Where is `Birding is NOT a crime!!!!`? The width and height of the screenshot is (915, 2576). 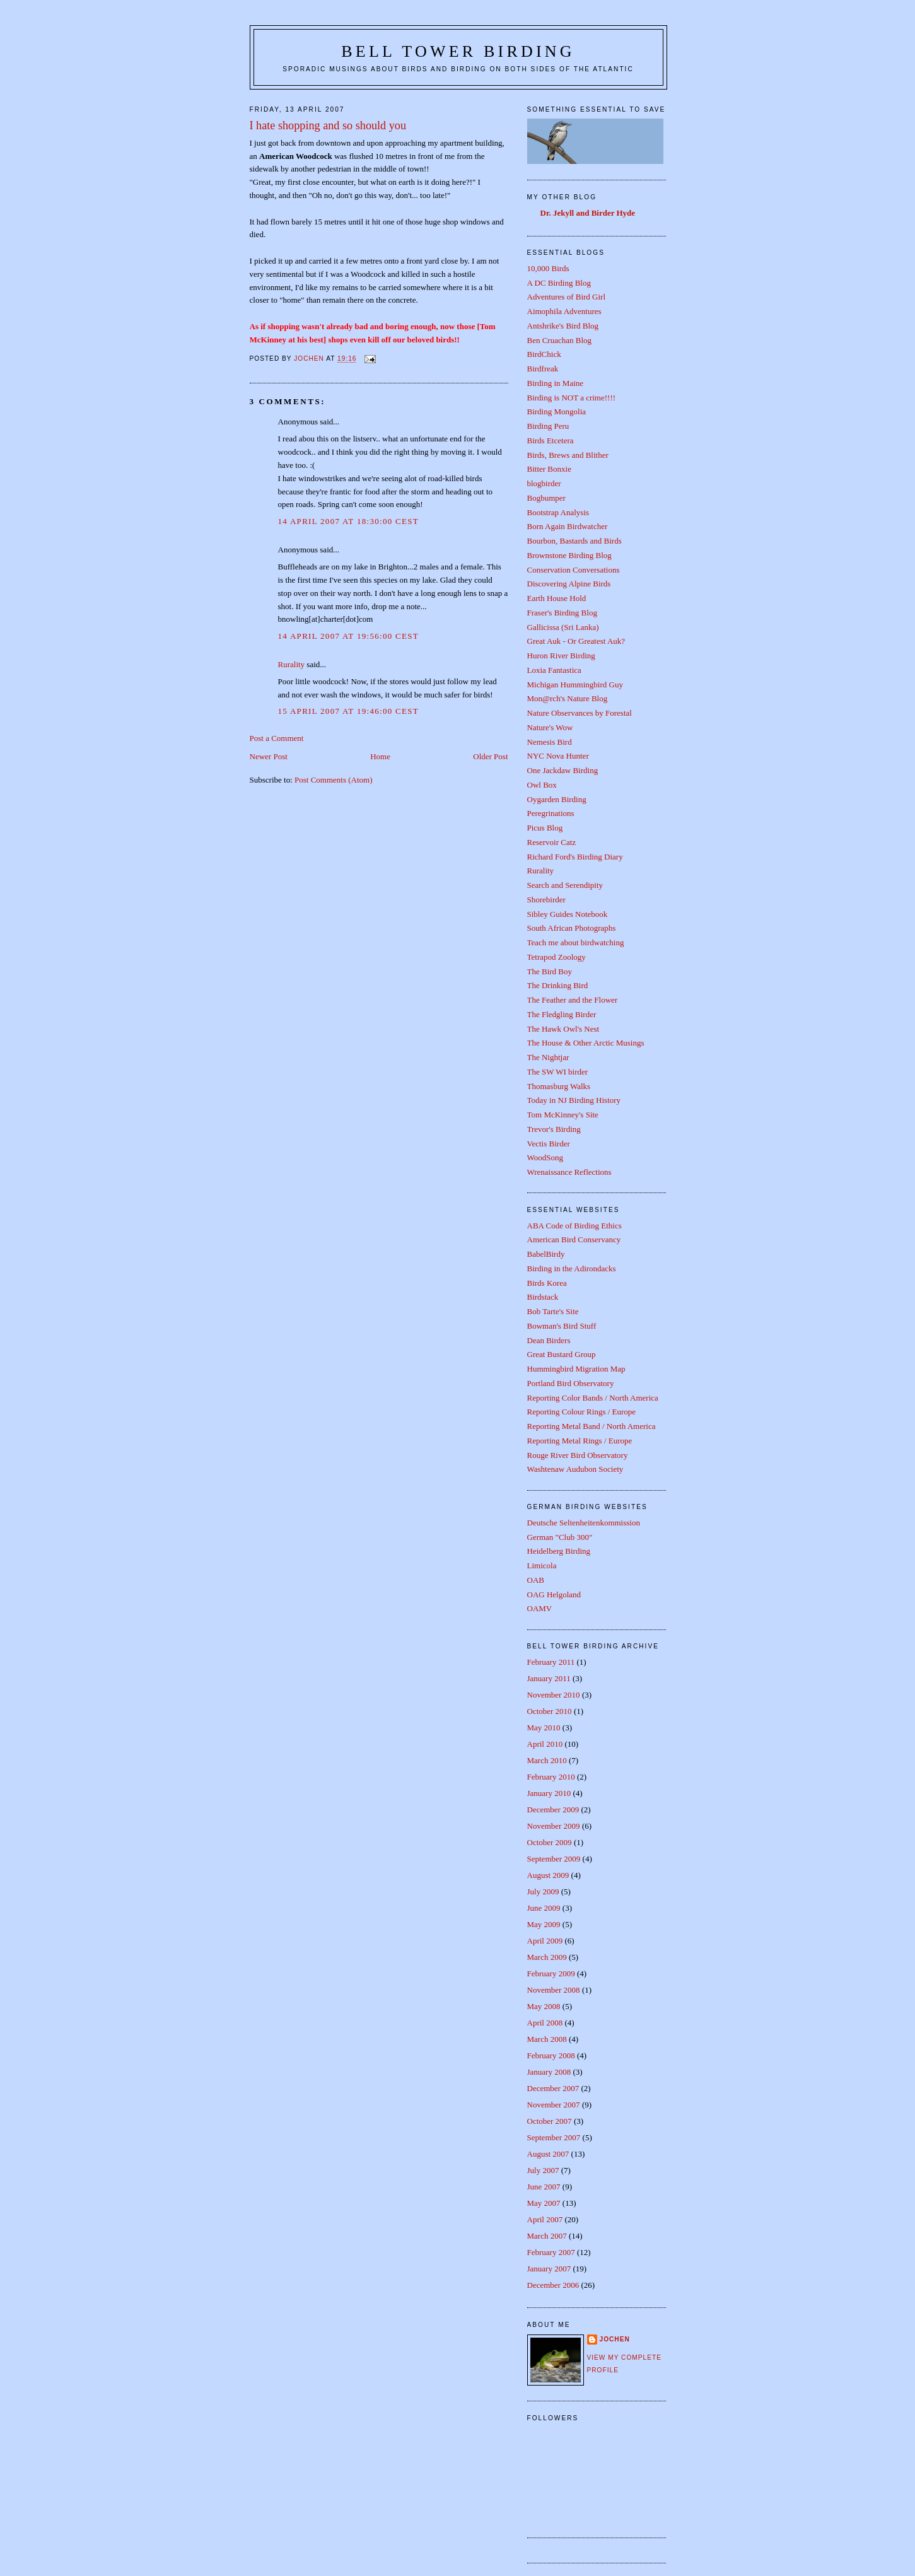
Birding is NOT a crime!!!! is located at coordinates (571, 397).